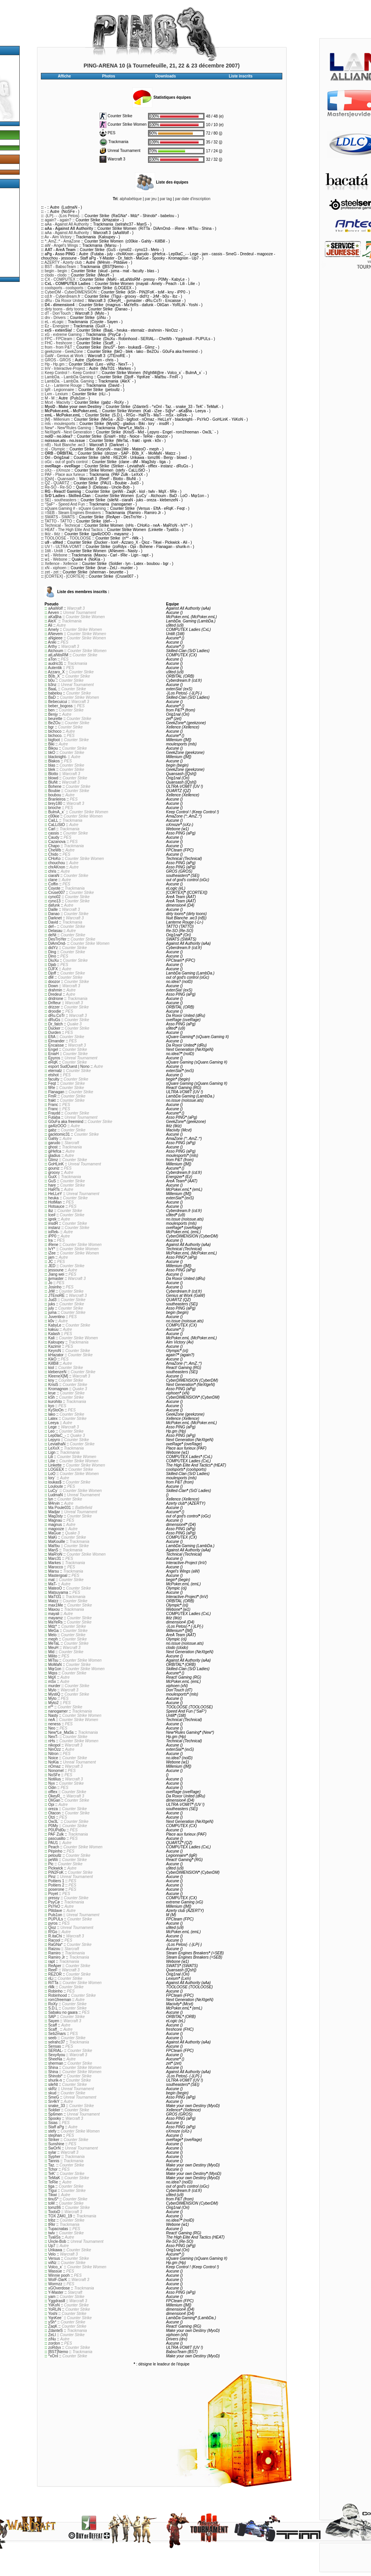 The width and height of the screenshot is (371, 2576). What do you see at coordinates (57, 1435) in the screenshot?
I see `Lep0laC_-` at bounding box center [57, 1435].